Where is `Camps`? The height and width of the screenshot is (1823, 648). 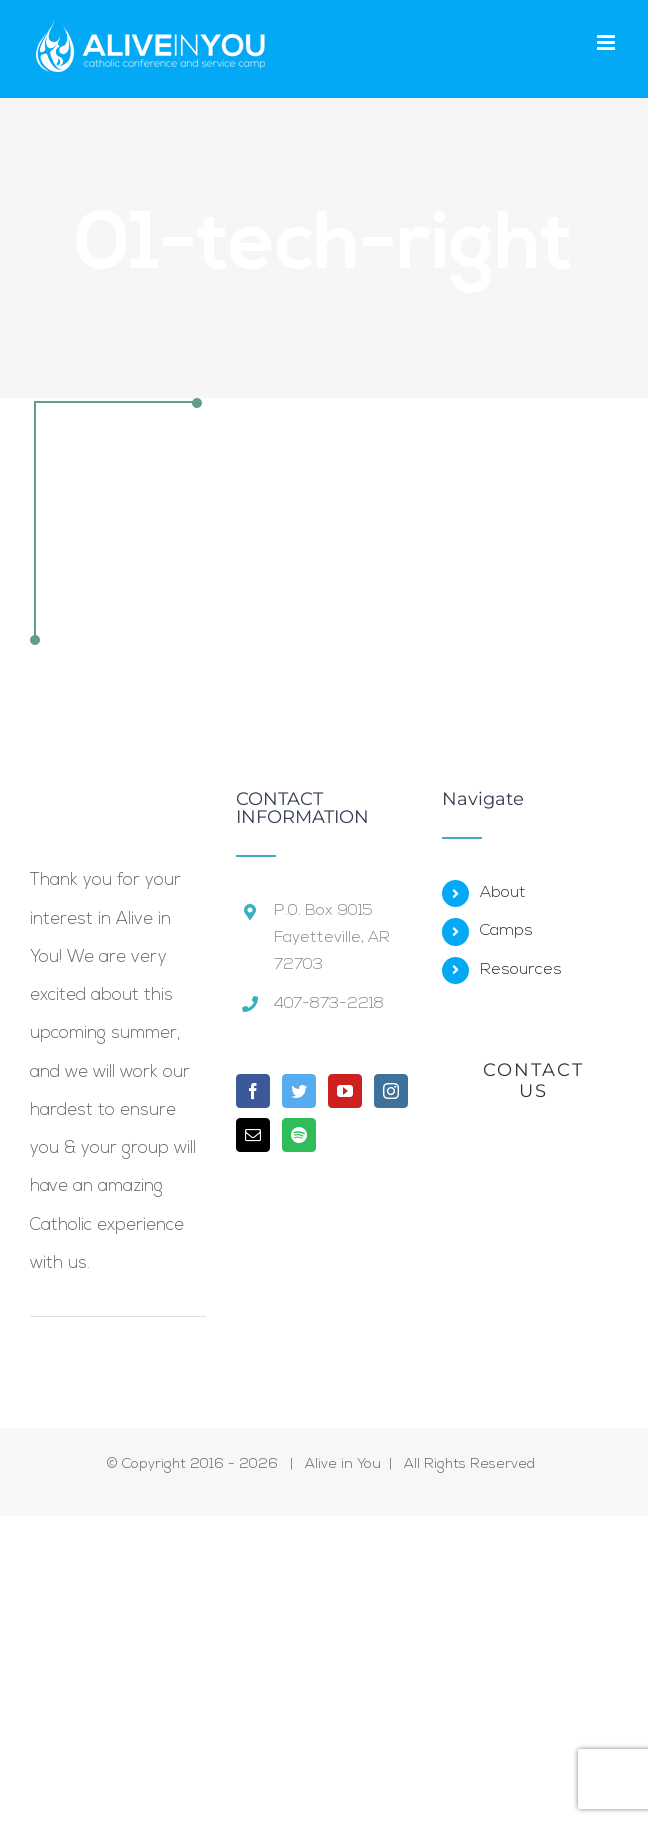 Camps is located at coordinates (506, 931).